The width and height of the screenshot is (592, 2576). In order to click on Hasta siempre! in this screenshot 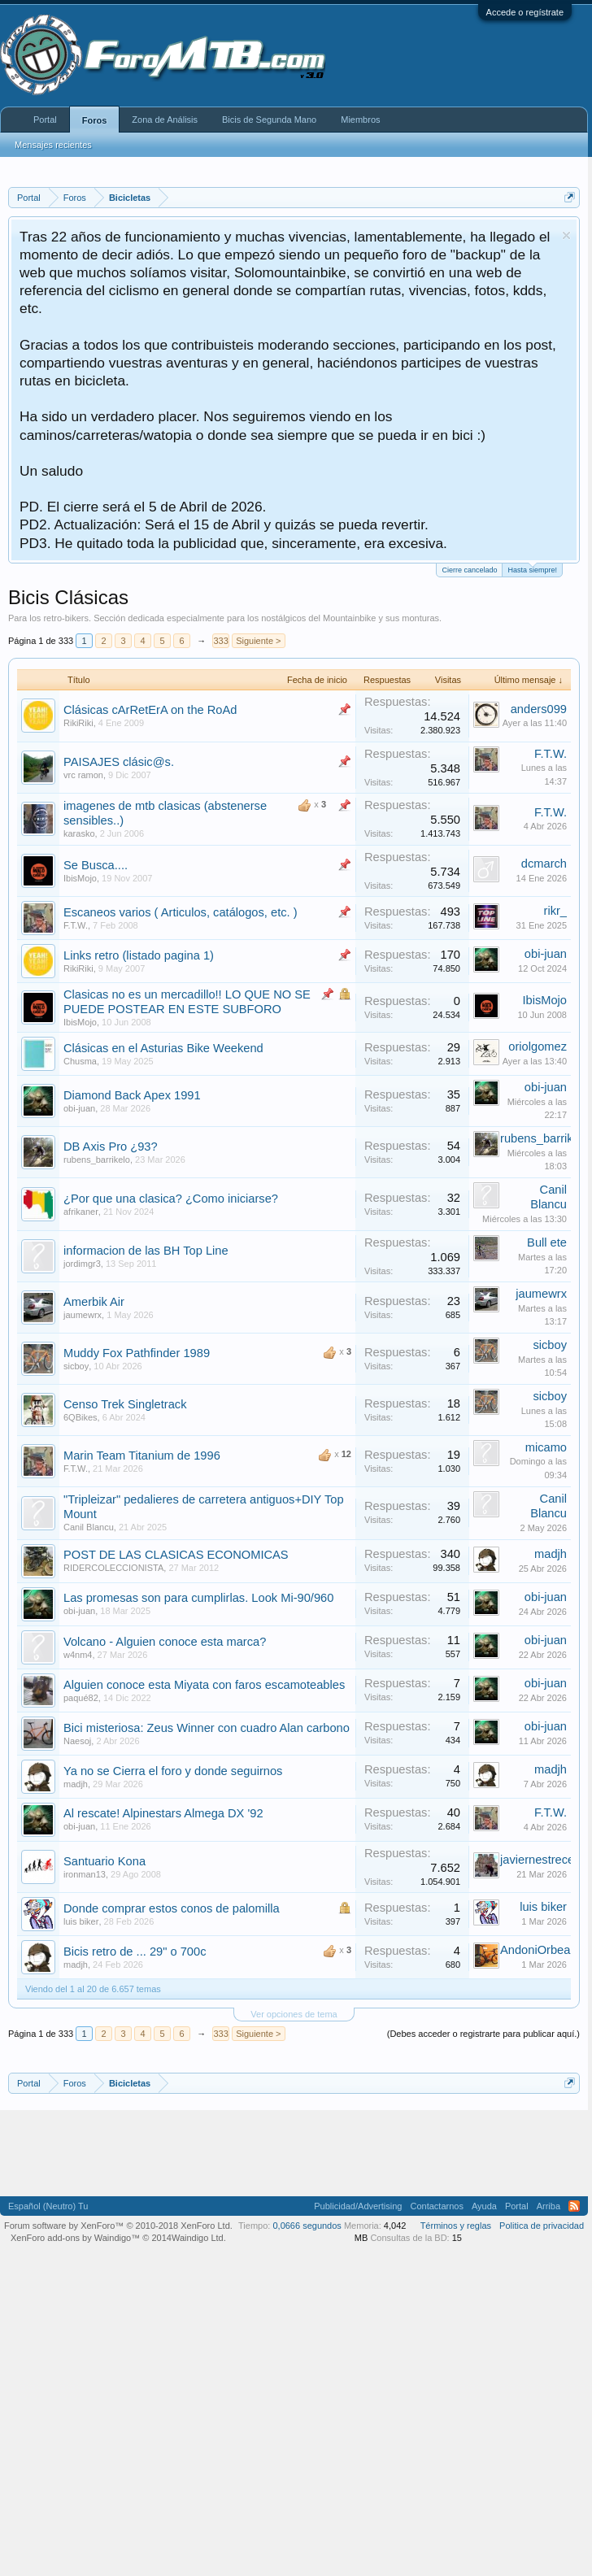, I will do `click(532, 569)`.